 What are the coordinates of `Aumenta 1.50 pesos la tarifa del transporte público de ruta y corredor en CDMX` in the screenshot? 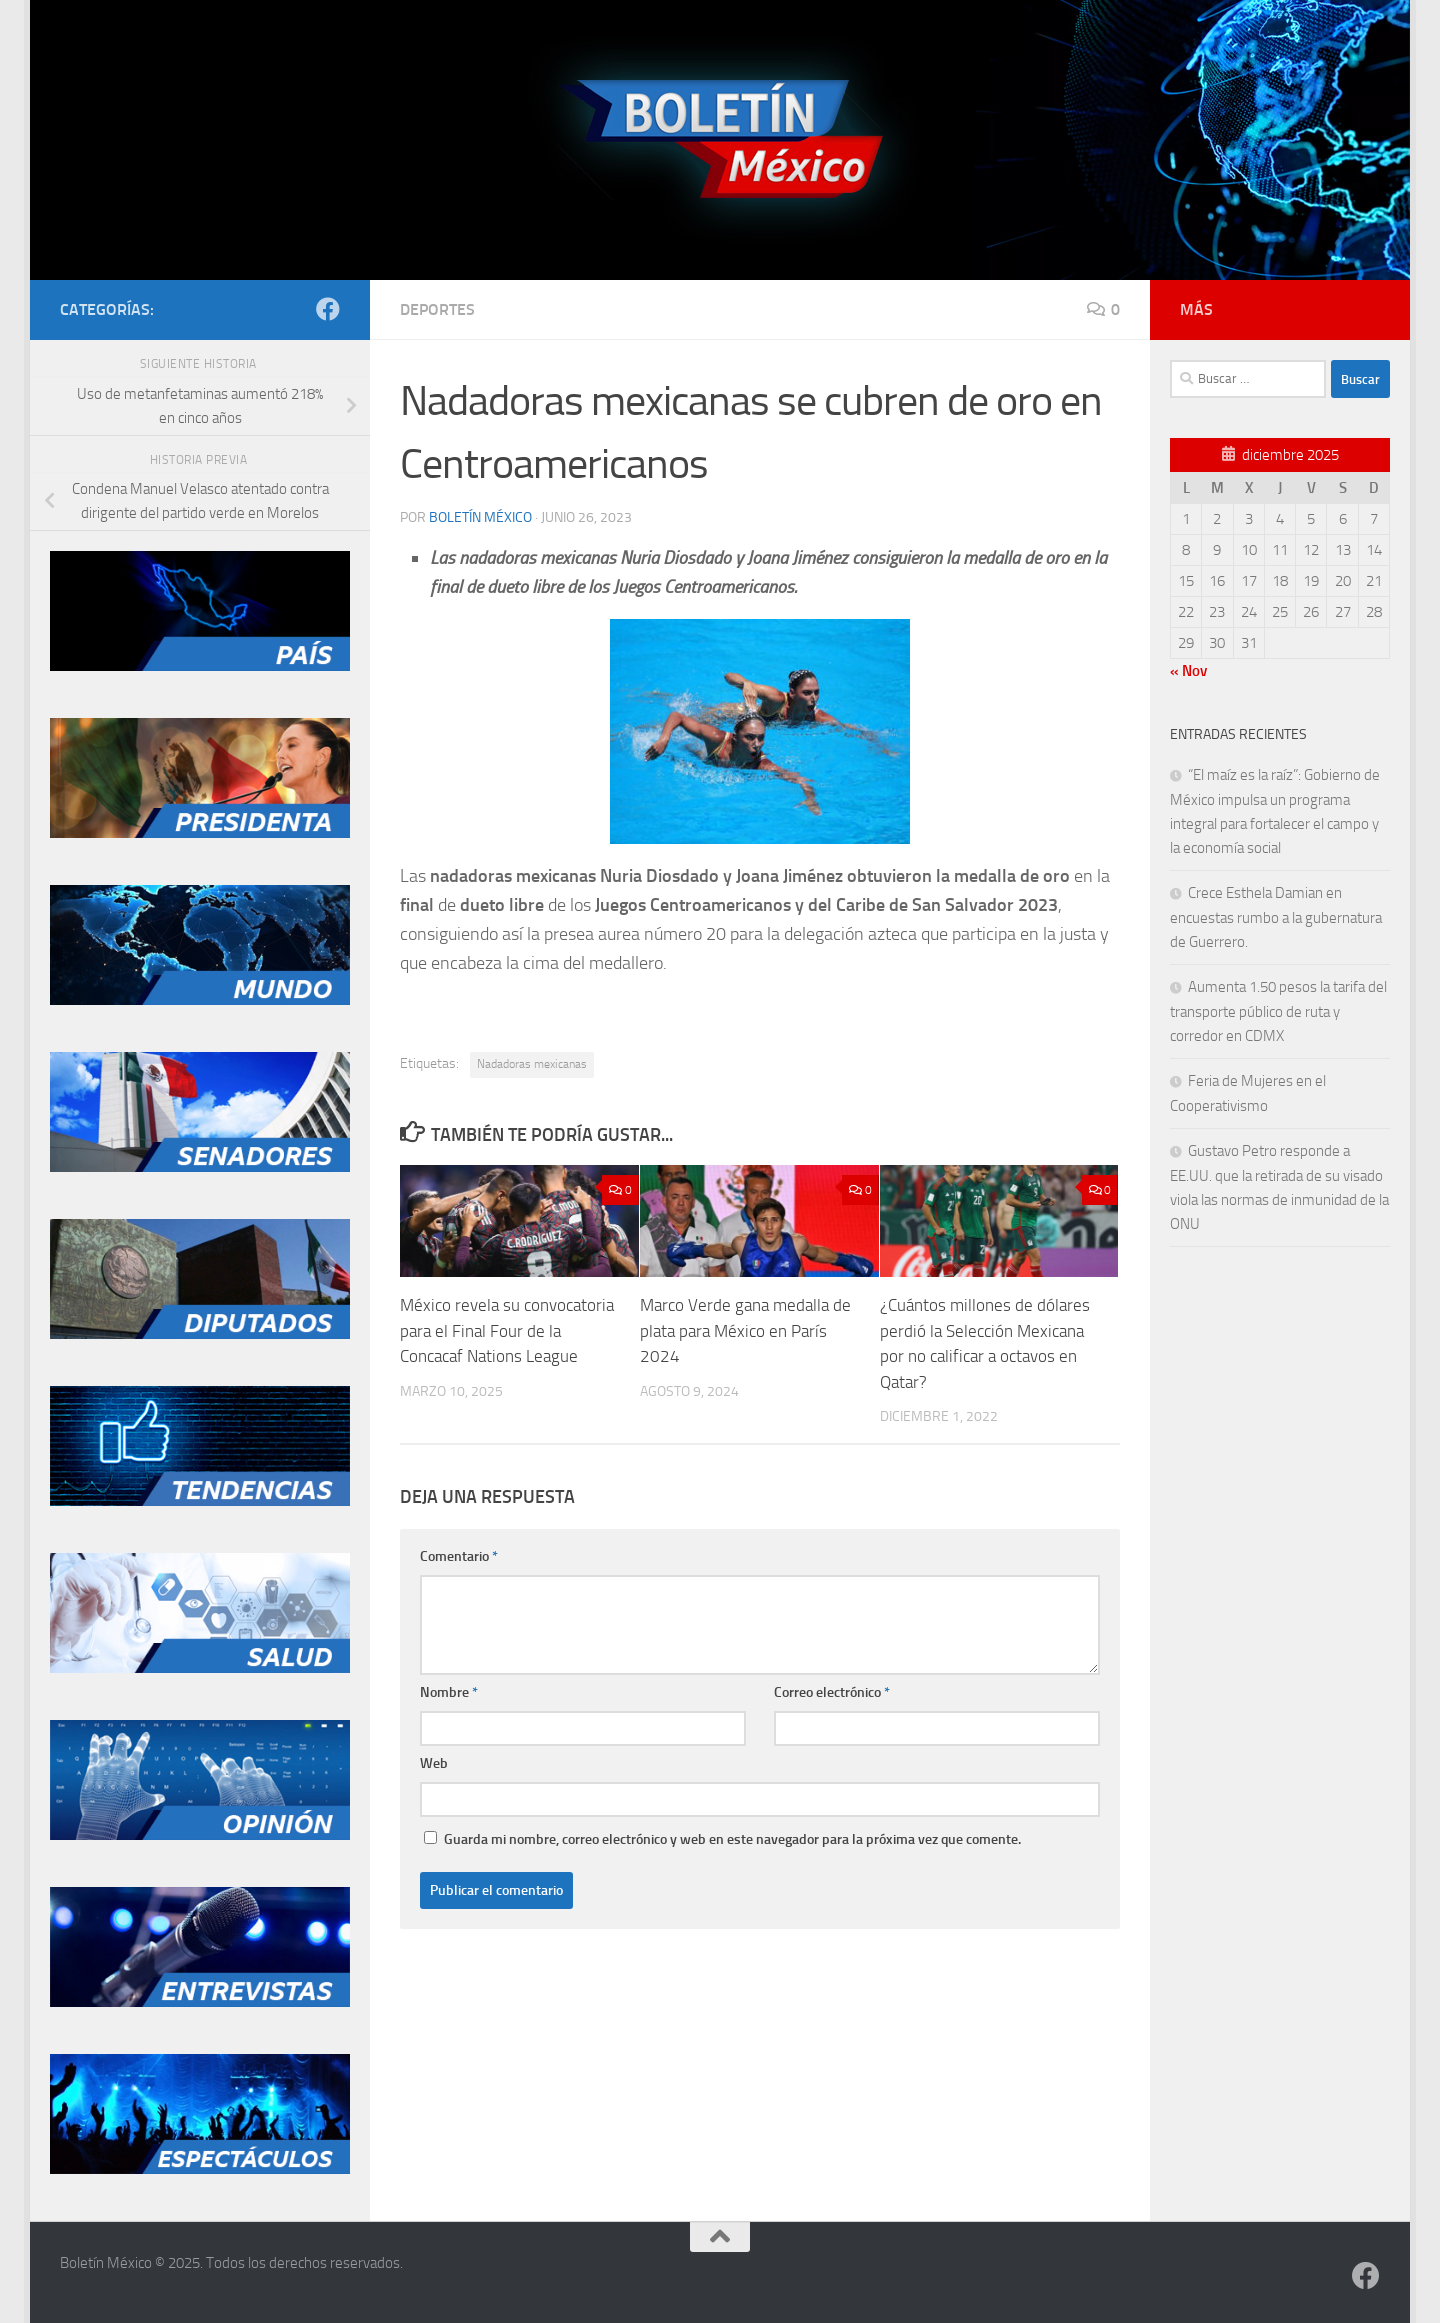 It's located at (1278, 1011).